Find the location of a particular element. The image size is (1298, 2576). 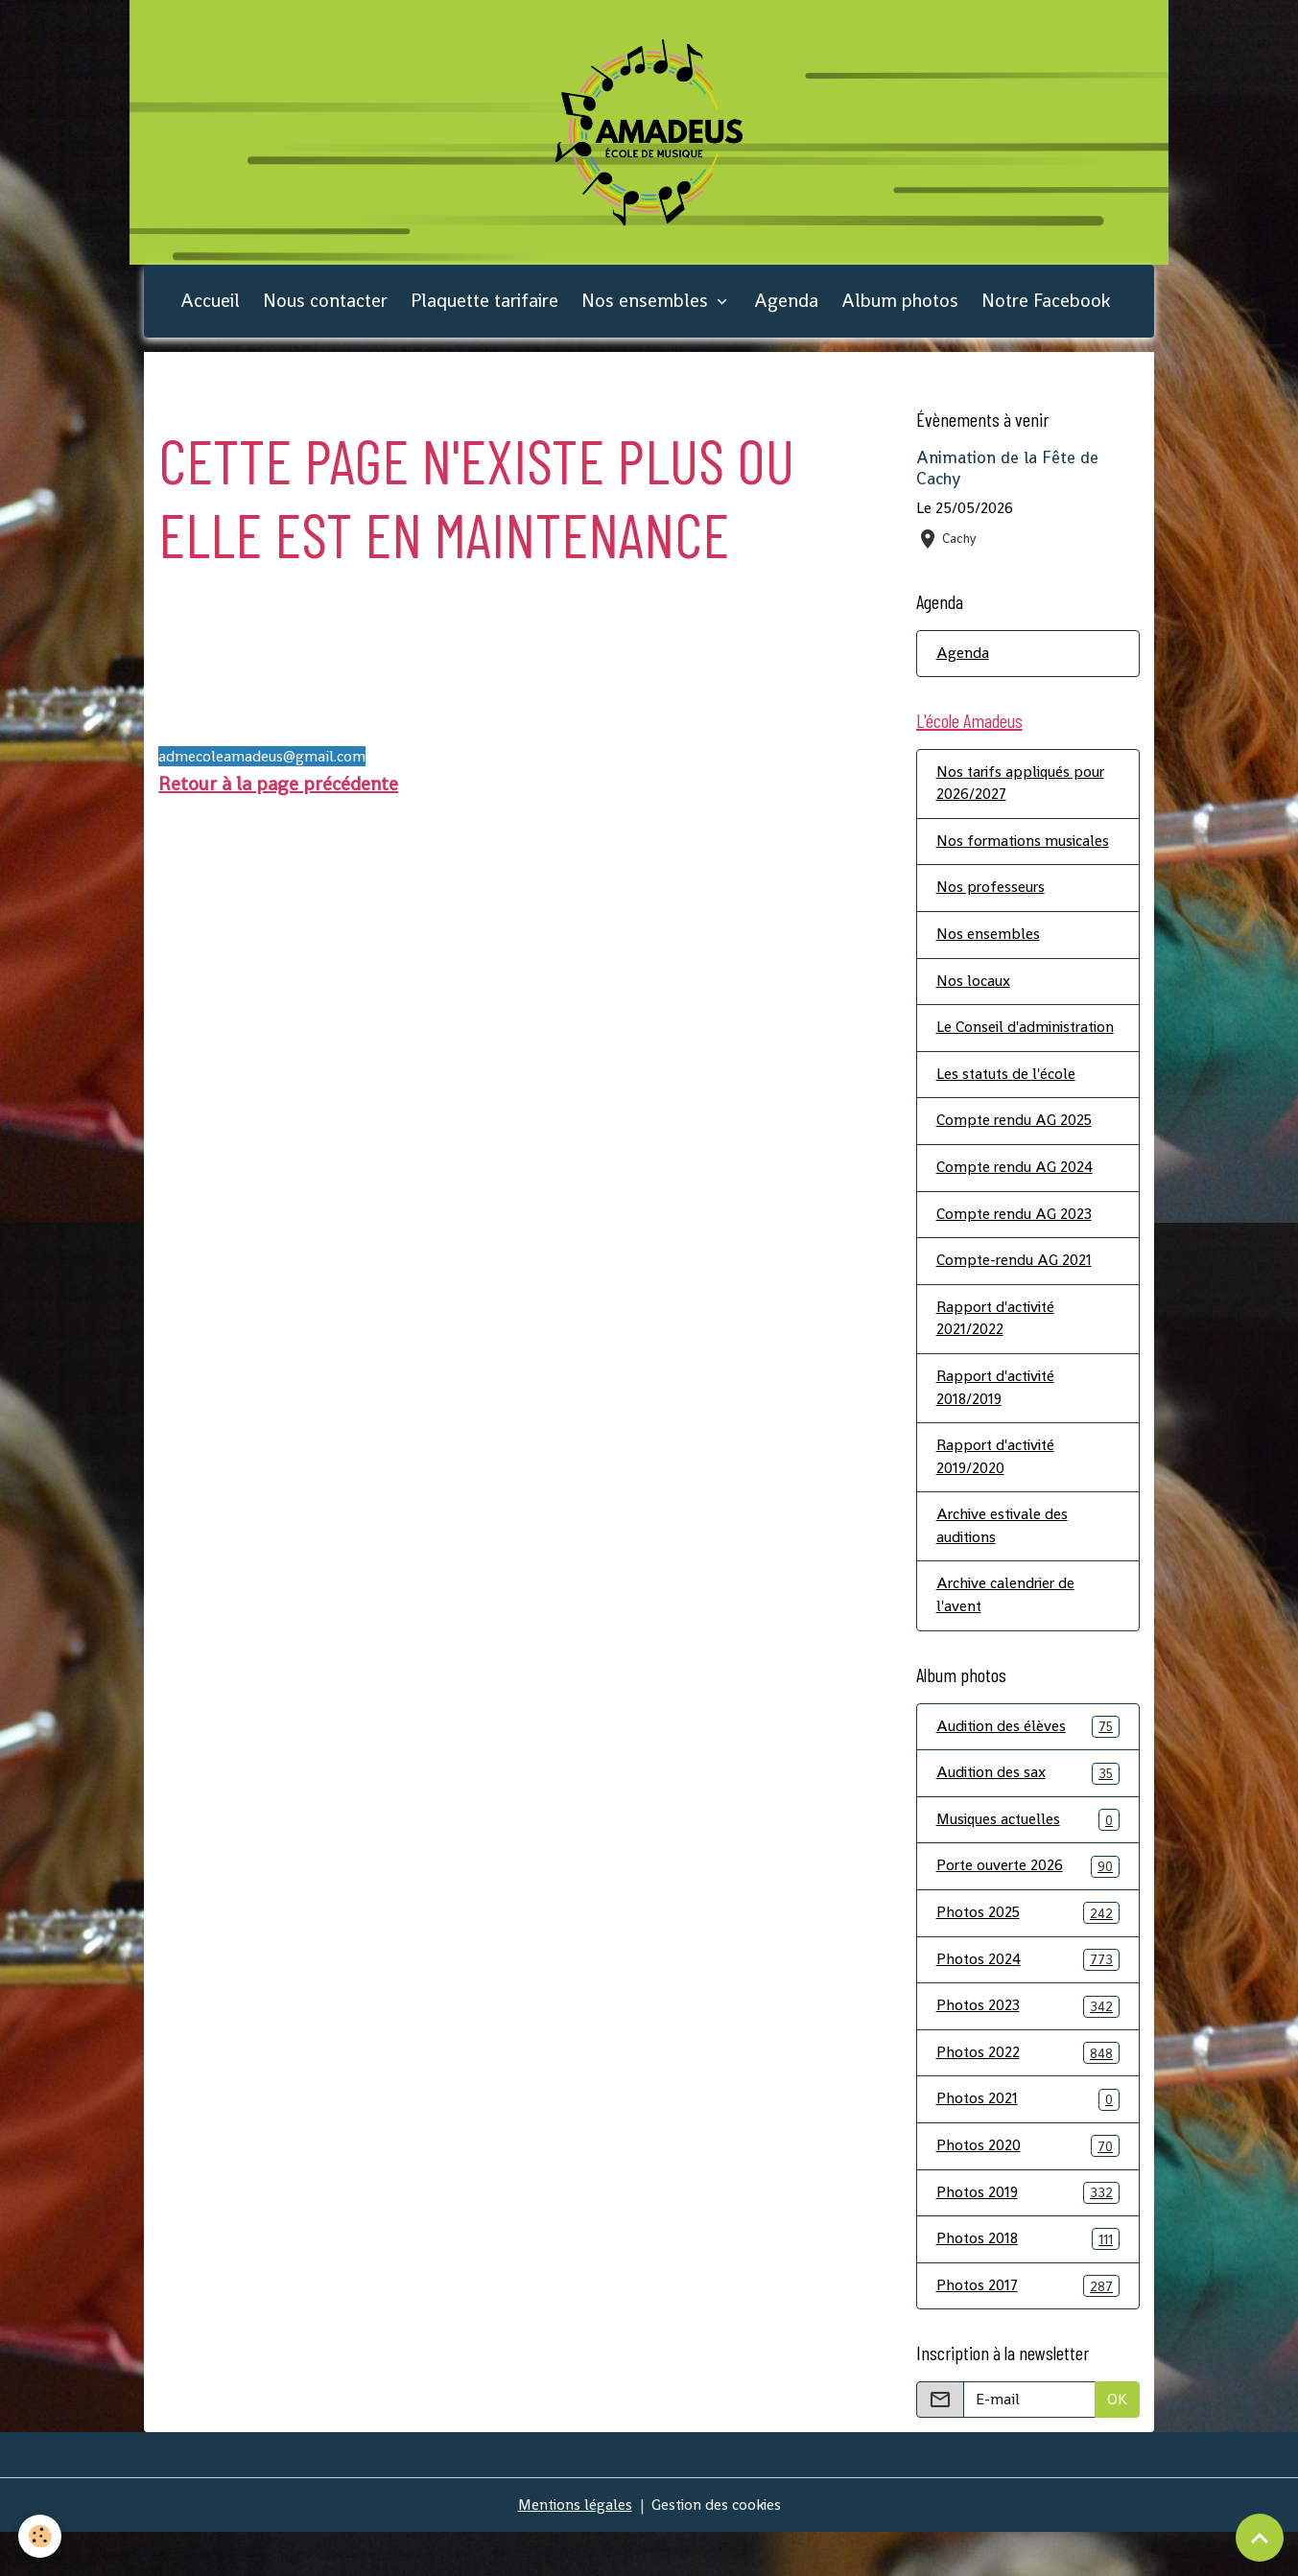

Photos 2020 is located at coordinates (1028, 2189).